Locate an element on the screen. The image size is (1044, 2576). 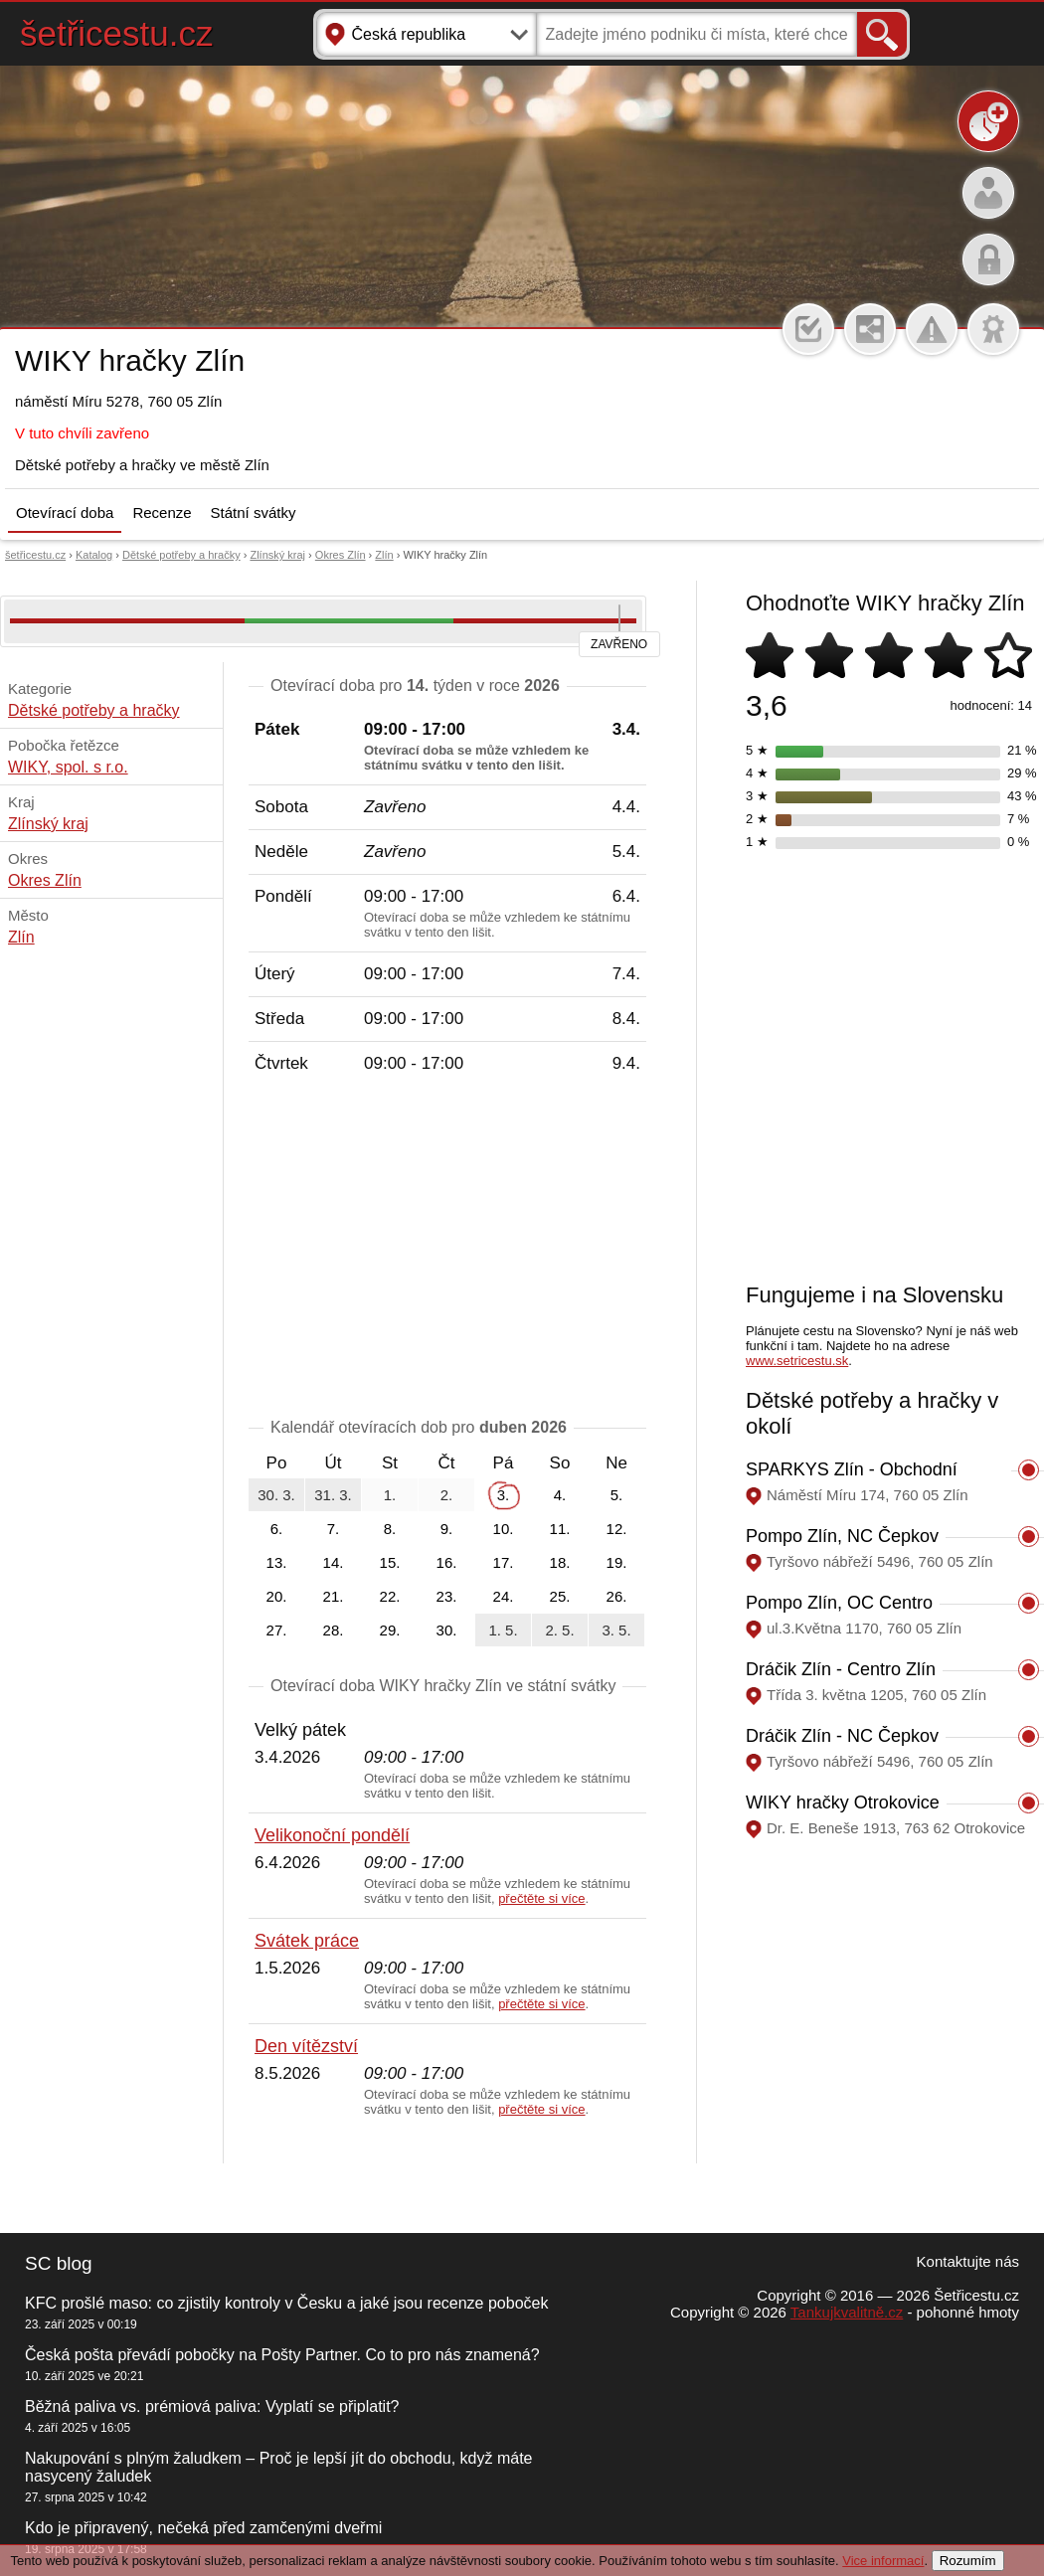
23. is located at coordinates (446, 1596).